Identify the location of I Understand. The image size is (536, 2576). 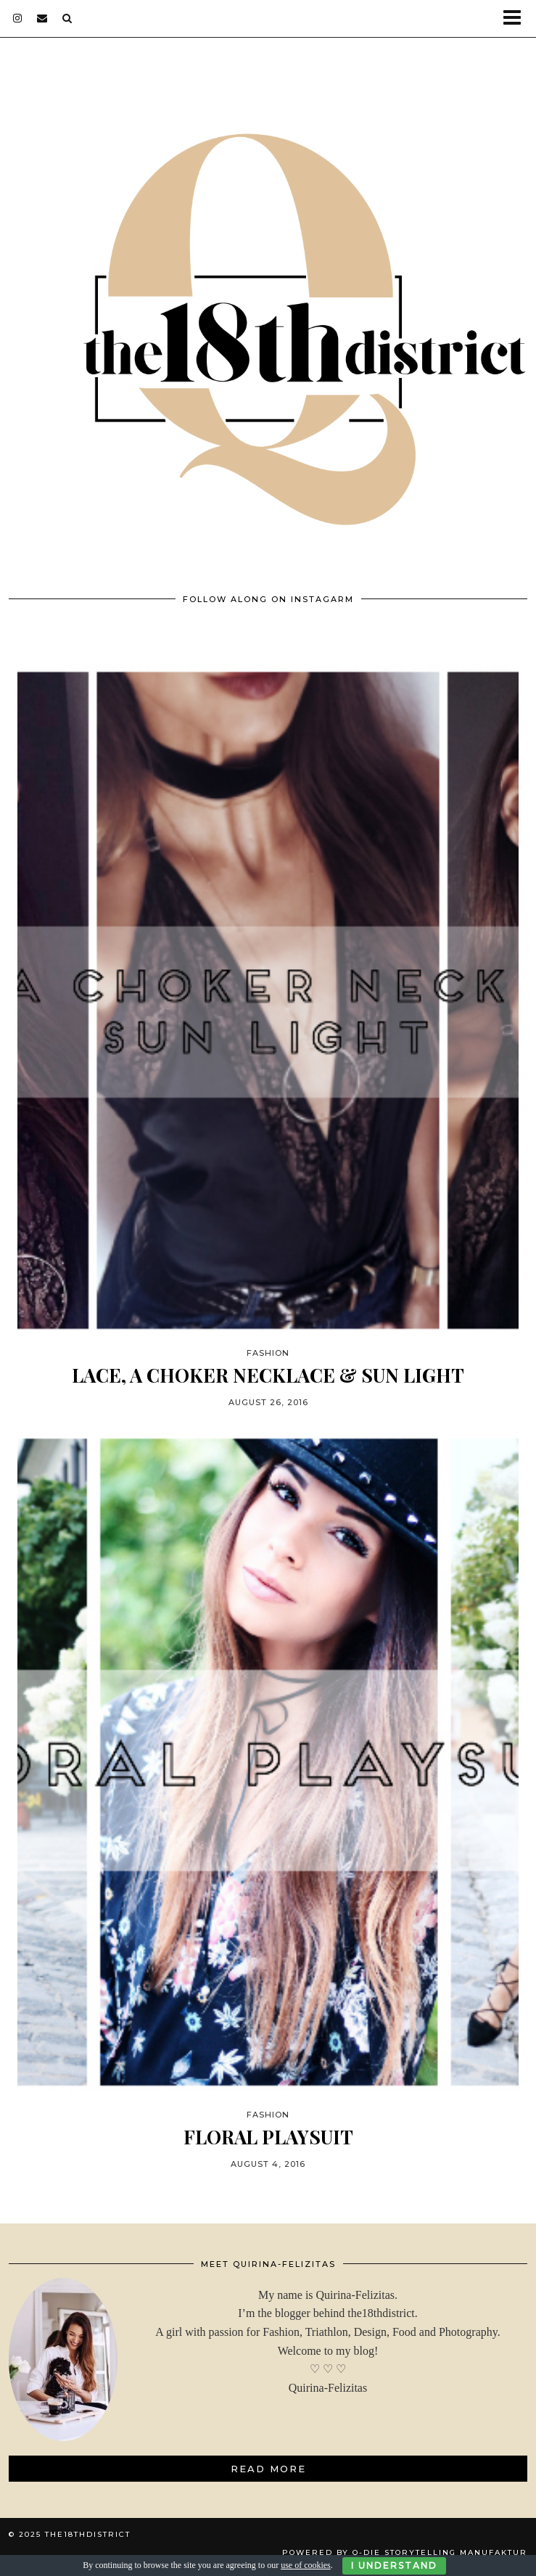
(394, 2565).